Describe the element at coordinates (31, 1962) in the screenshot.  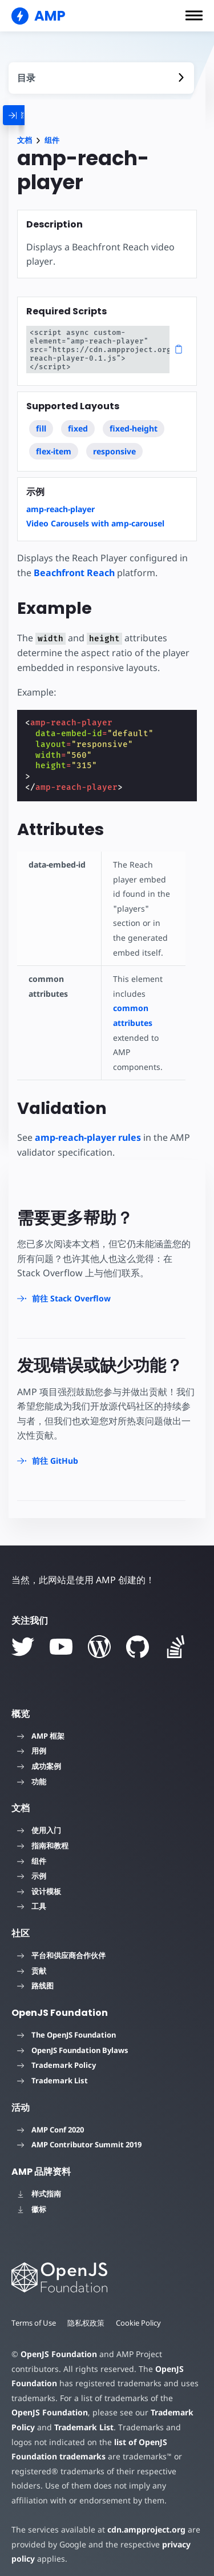
I see `贡献` at that location.